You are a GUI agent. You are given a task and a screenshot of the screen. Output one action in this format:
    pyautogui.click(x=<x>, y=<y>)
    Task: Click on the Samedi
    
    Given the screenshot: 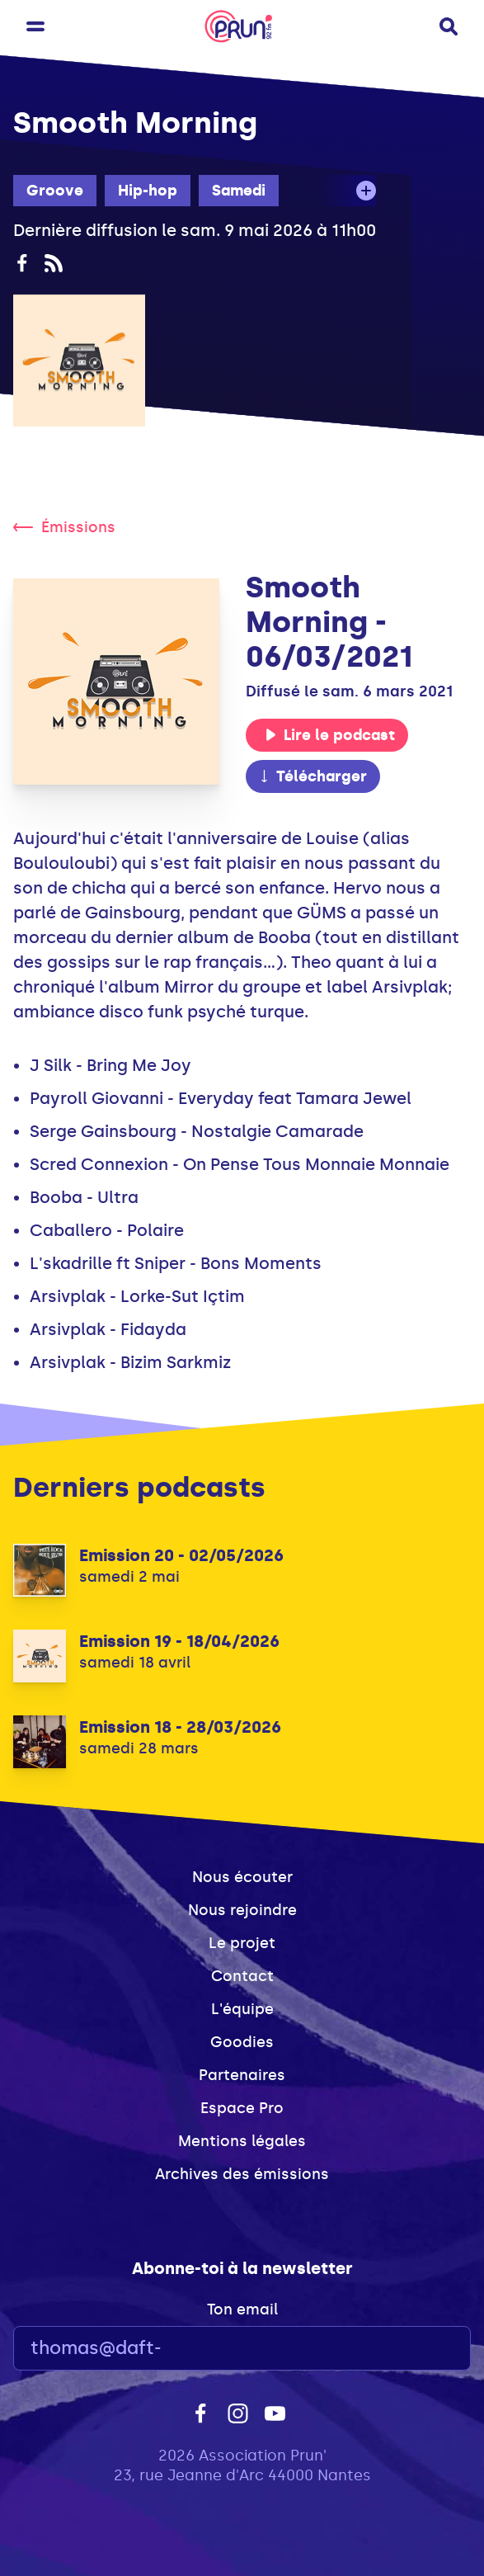 What is the action you would take?
    pyautogui.click(x=238, y=191)
    